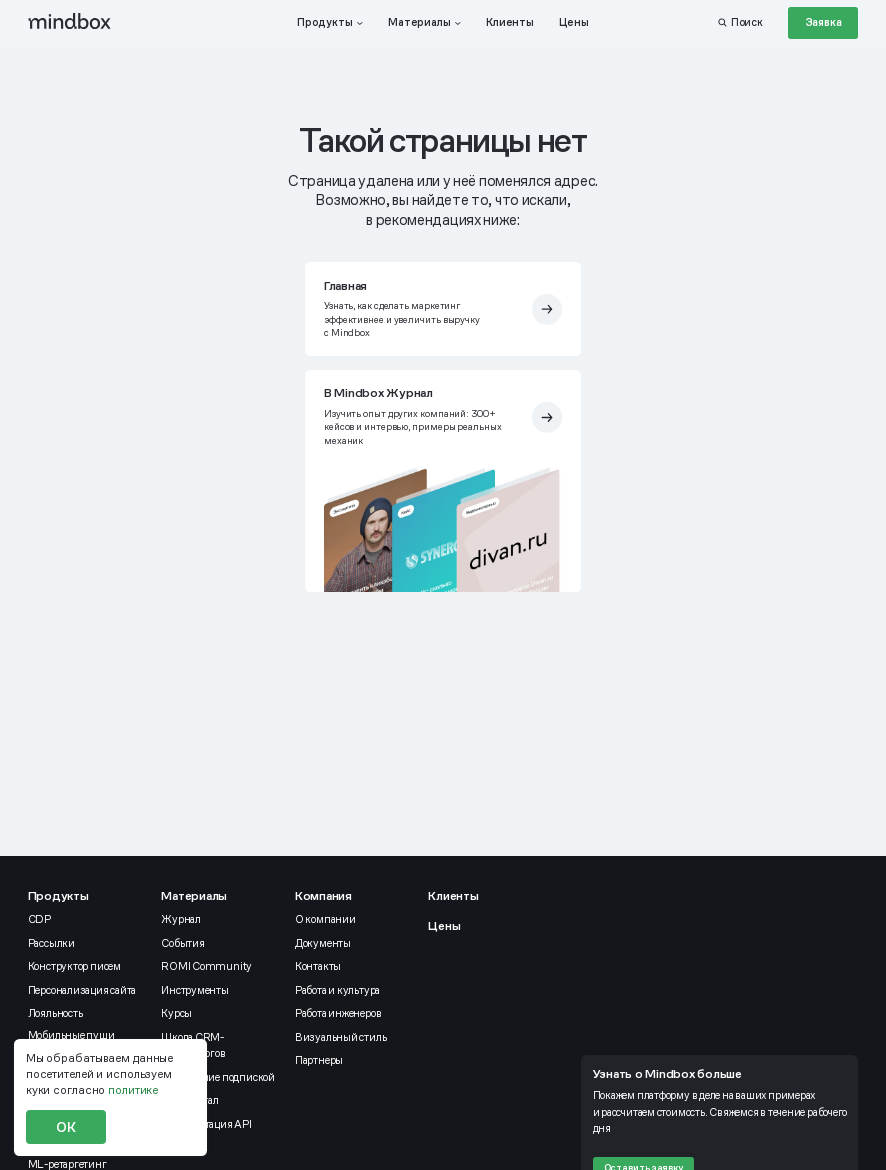 The height and width of the screenshot is (1170, 886). I want to click on Работа и культура, so click(337, 990).